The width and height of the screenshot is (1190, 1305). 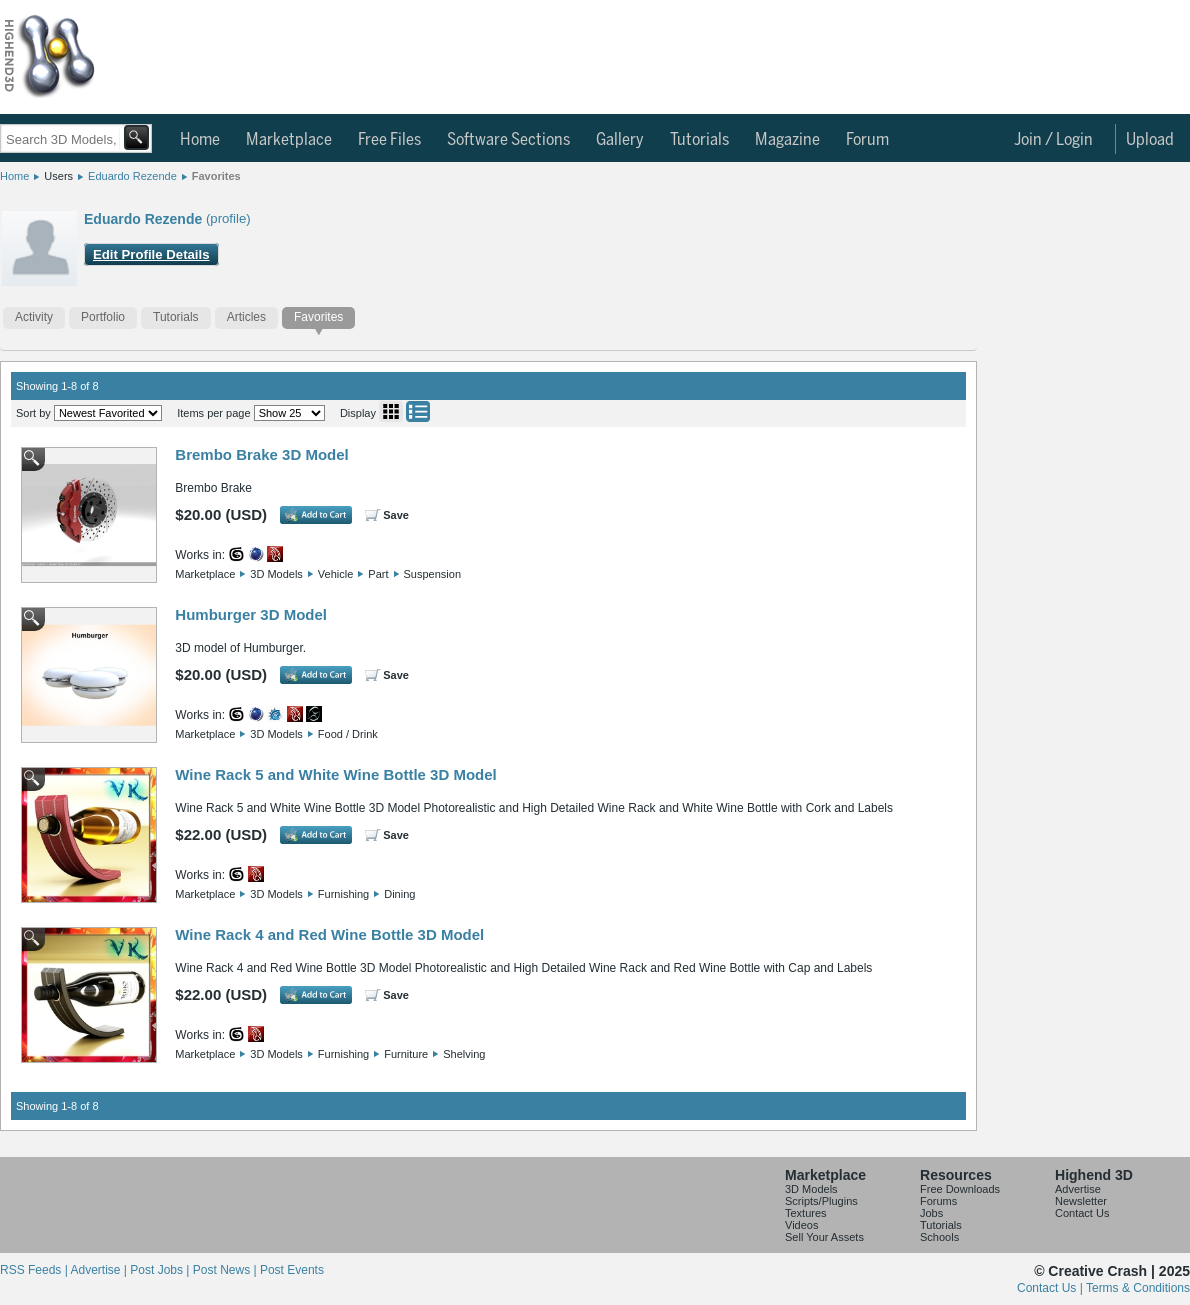 I want to click on Shelving, so click(x=464, y=1054).